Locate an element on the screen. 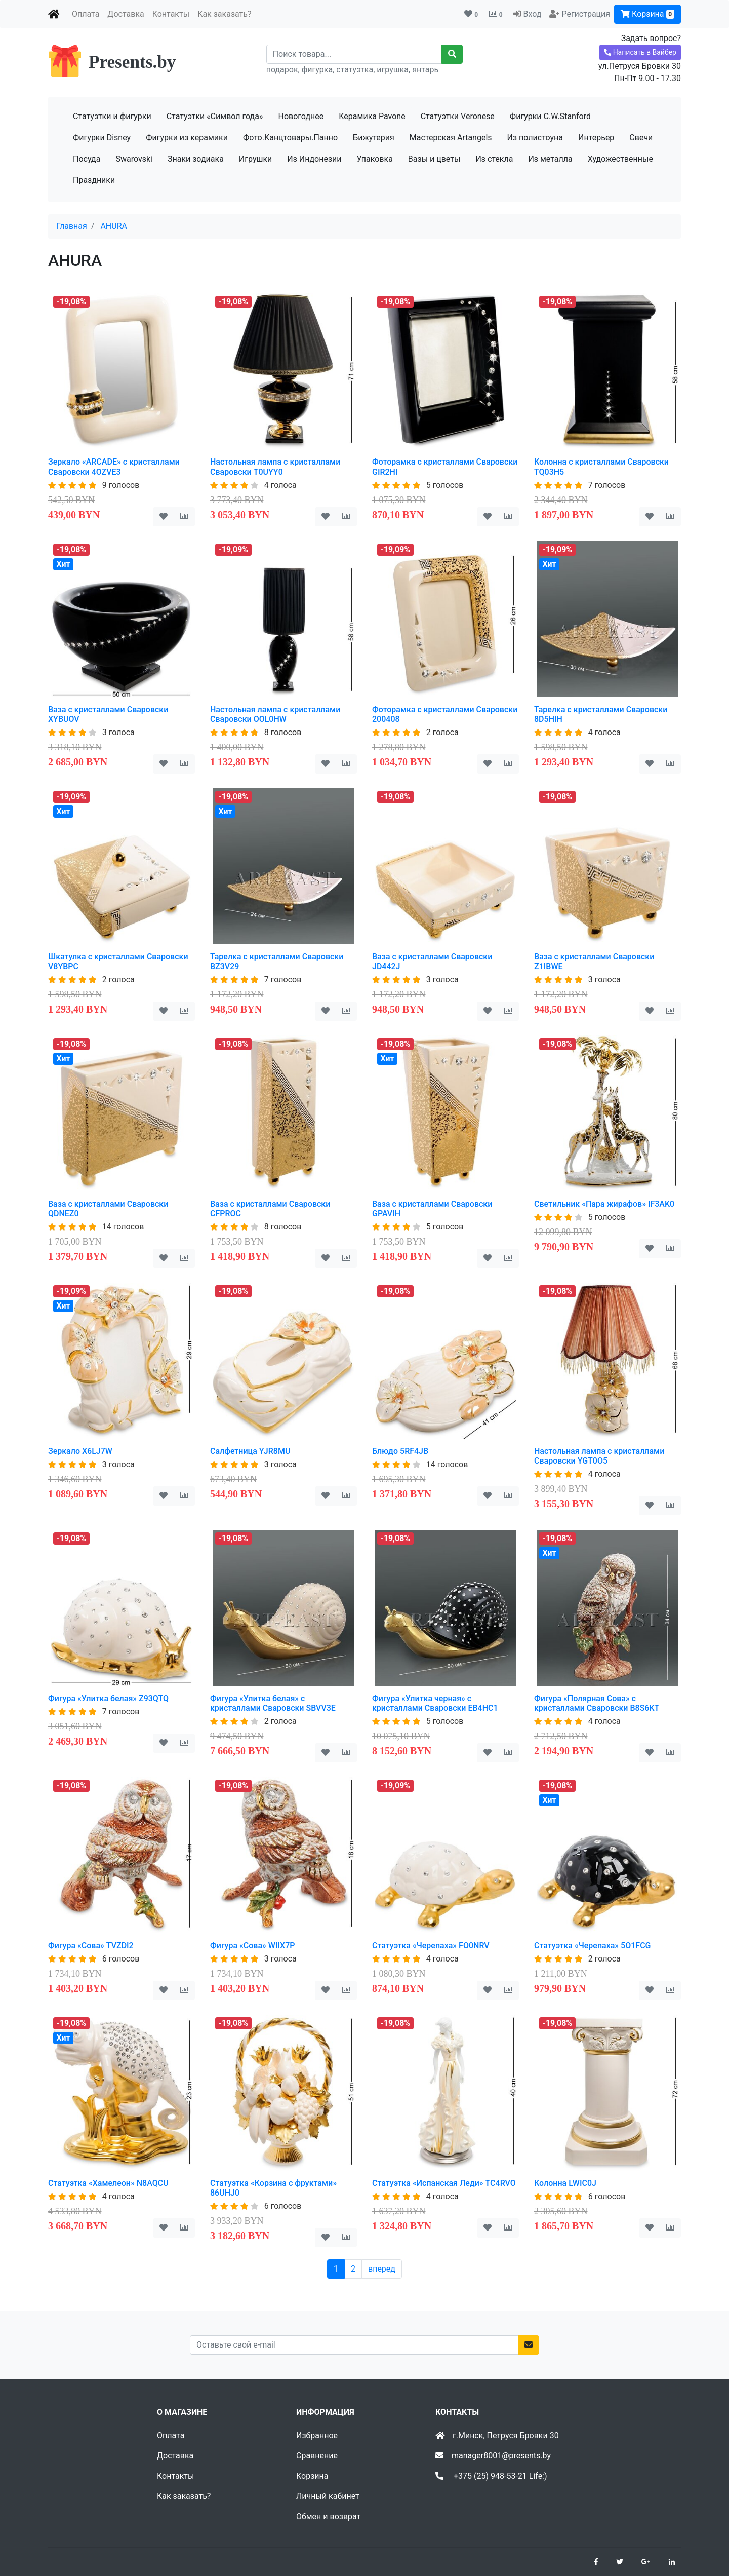 This screenshot has width=729, height=2576. Статуэтки Veronese is located at coordinates (458, 116).